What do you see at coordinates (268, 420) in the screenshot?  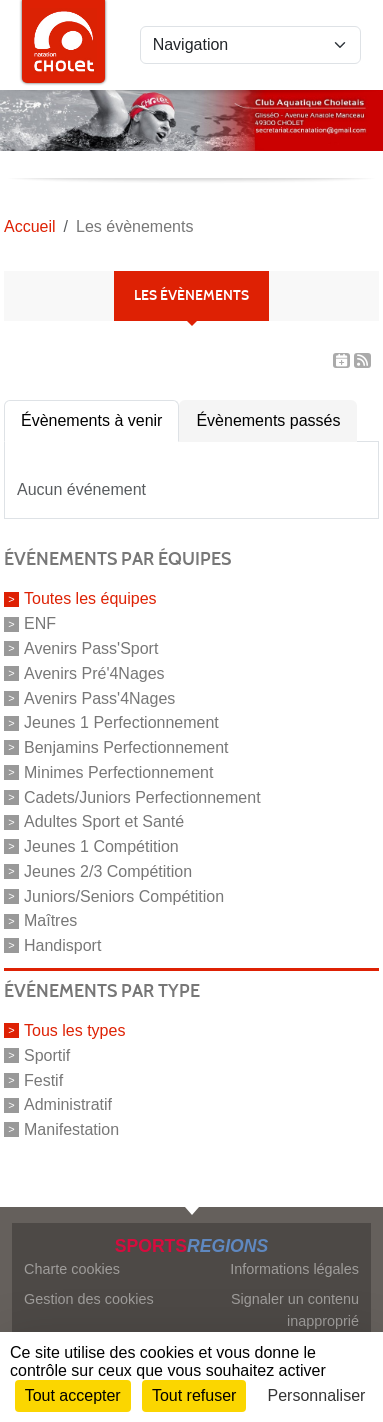 I see `Évènements passés` at bounding box center [268, 420].